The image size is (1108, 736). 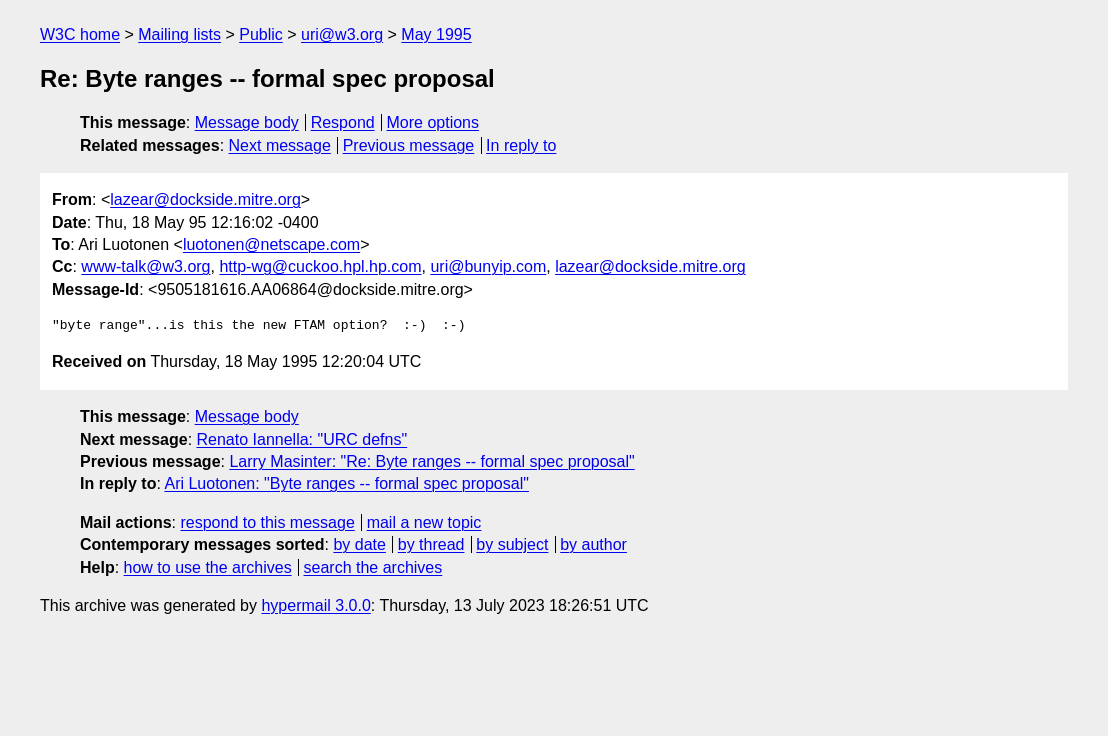 I want to click on respond to this message, so click(x=267, y=522).